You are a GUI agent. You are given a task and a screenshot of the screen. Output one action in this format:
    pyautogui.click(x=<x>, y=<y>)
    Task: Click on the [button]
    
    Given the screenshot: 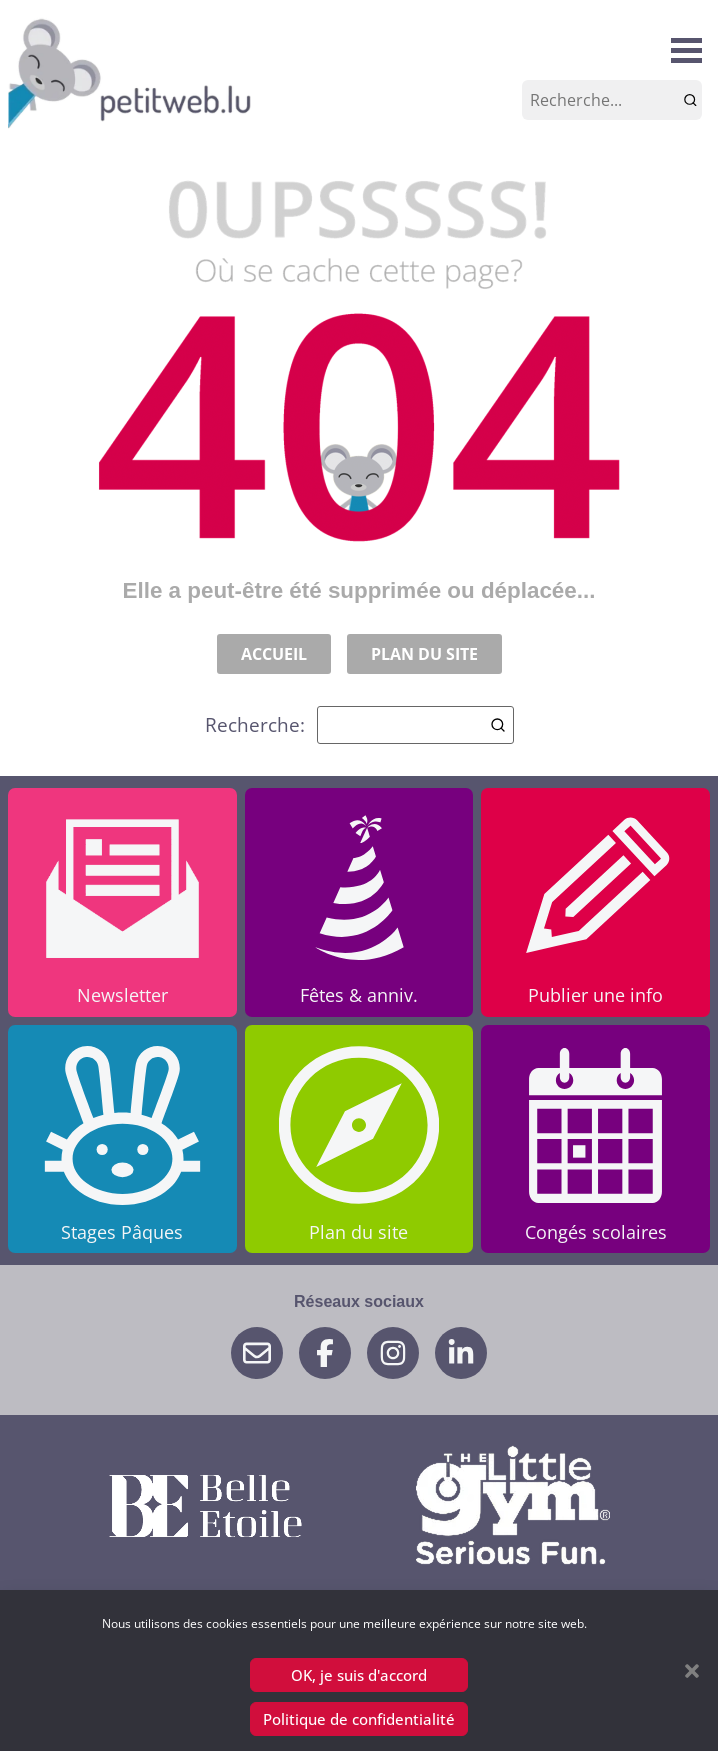 What is the action you would take?
    pyautogui.click(x=692, y=1671)
    